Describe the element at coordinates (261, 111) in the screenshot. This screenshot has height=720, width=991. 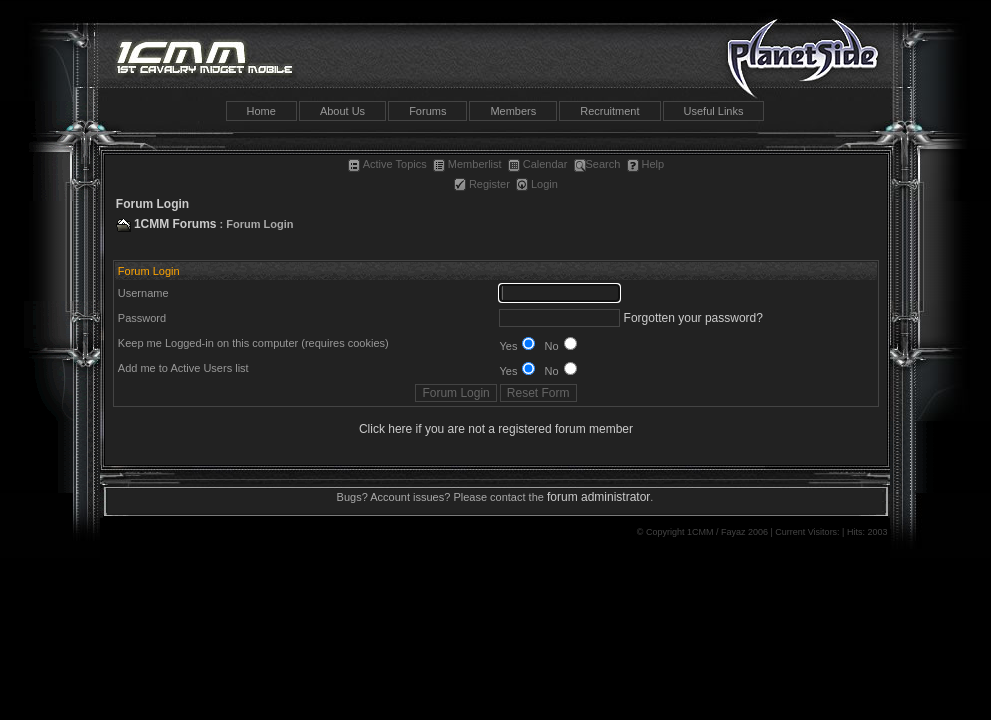
I see `Home` at that location.